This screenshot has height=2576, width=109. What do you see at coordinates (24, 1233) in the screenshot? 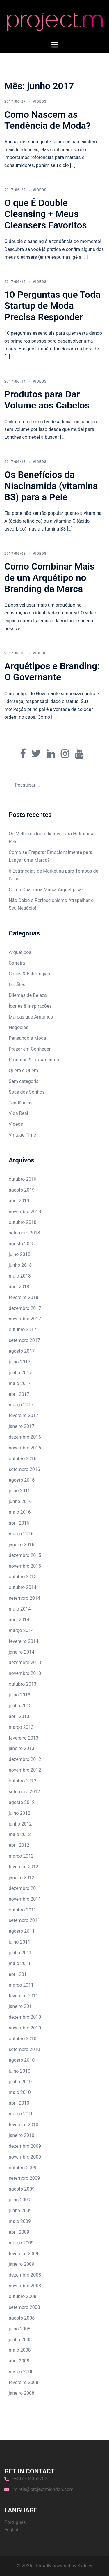
I see `setembro 2018` at bounding box center [24, 1233].